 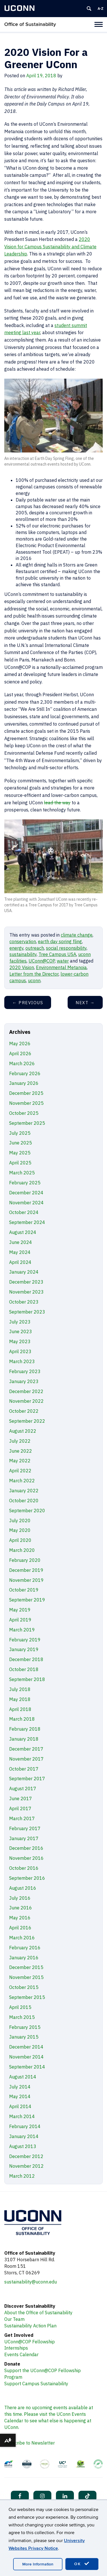 I want to click on May 2019, so click(x=20, y=1610).